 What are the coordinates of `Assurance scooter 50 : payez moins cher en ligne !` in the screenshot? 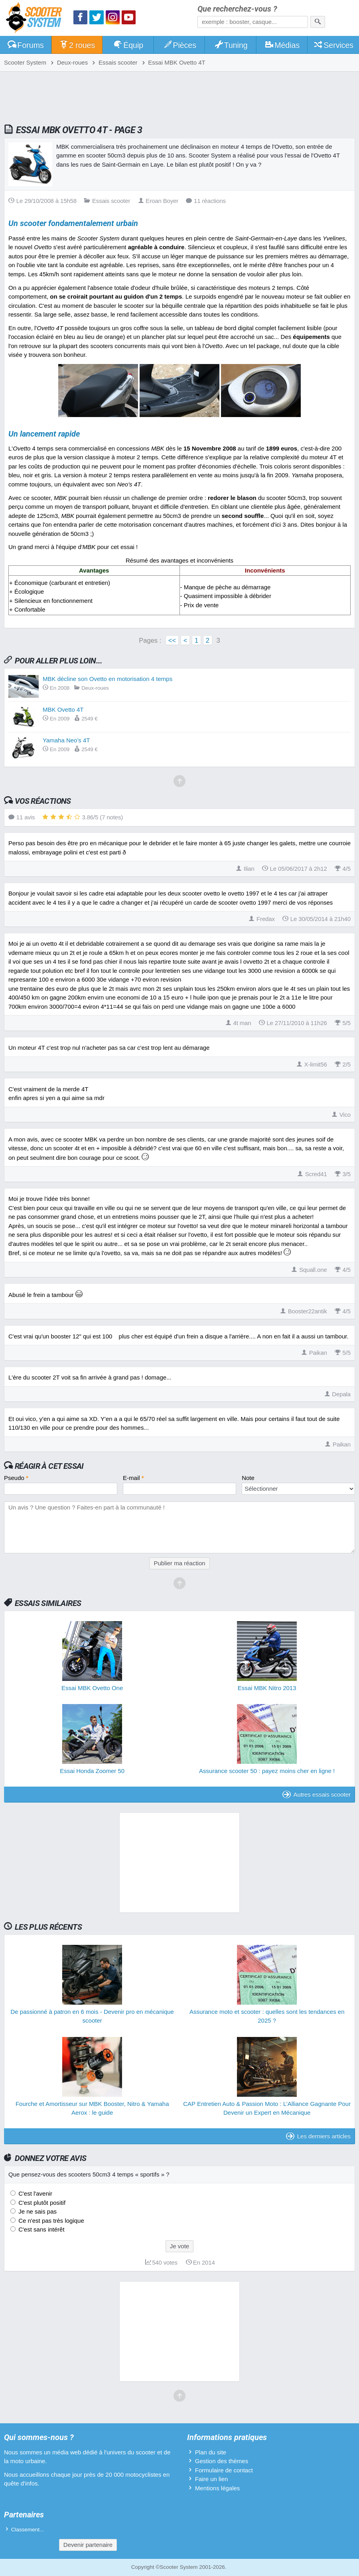 It's located at (267, 1770).